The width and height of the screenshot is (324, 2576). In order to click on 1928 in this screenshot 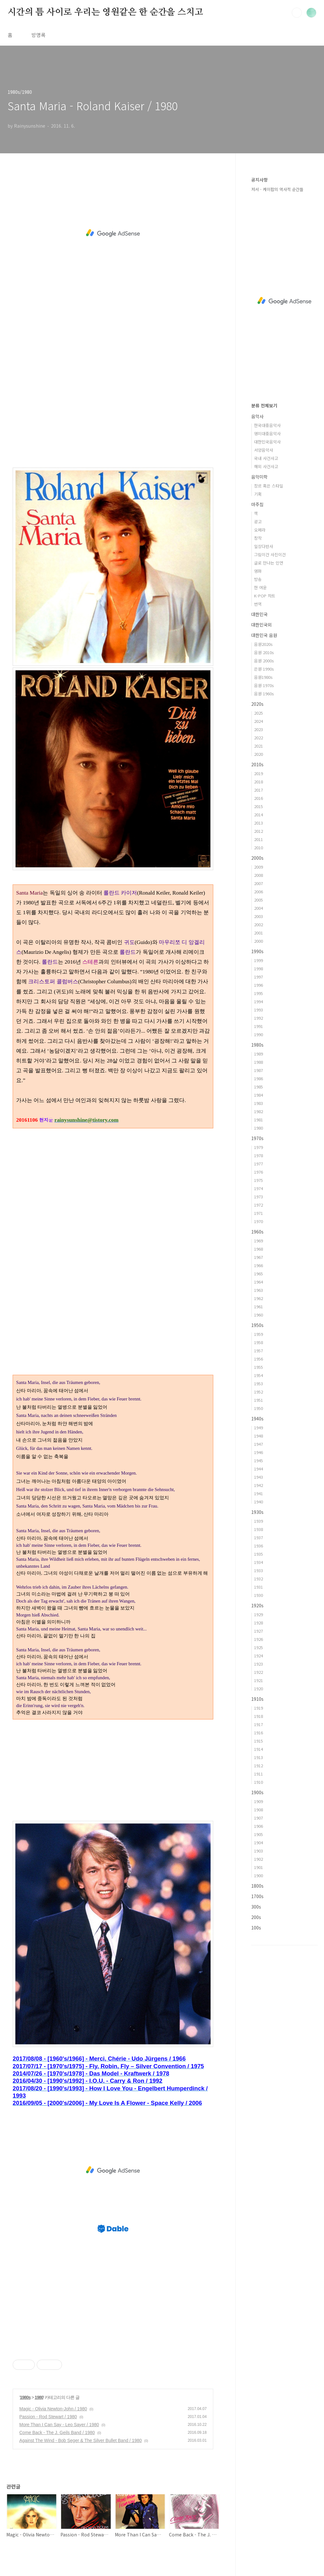, I will do `click(258, 1623)`.